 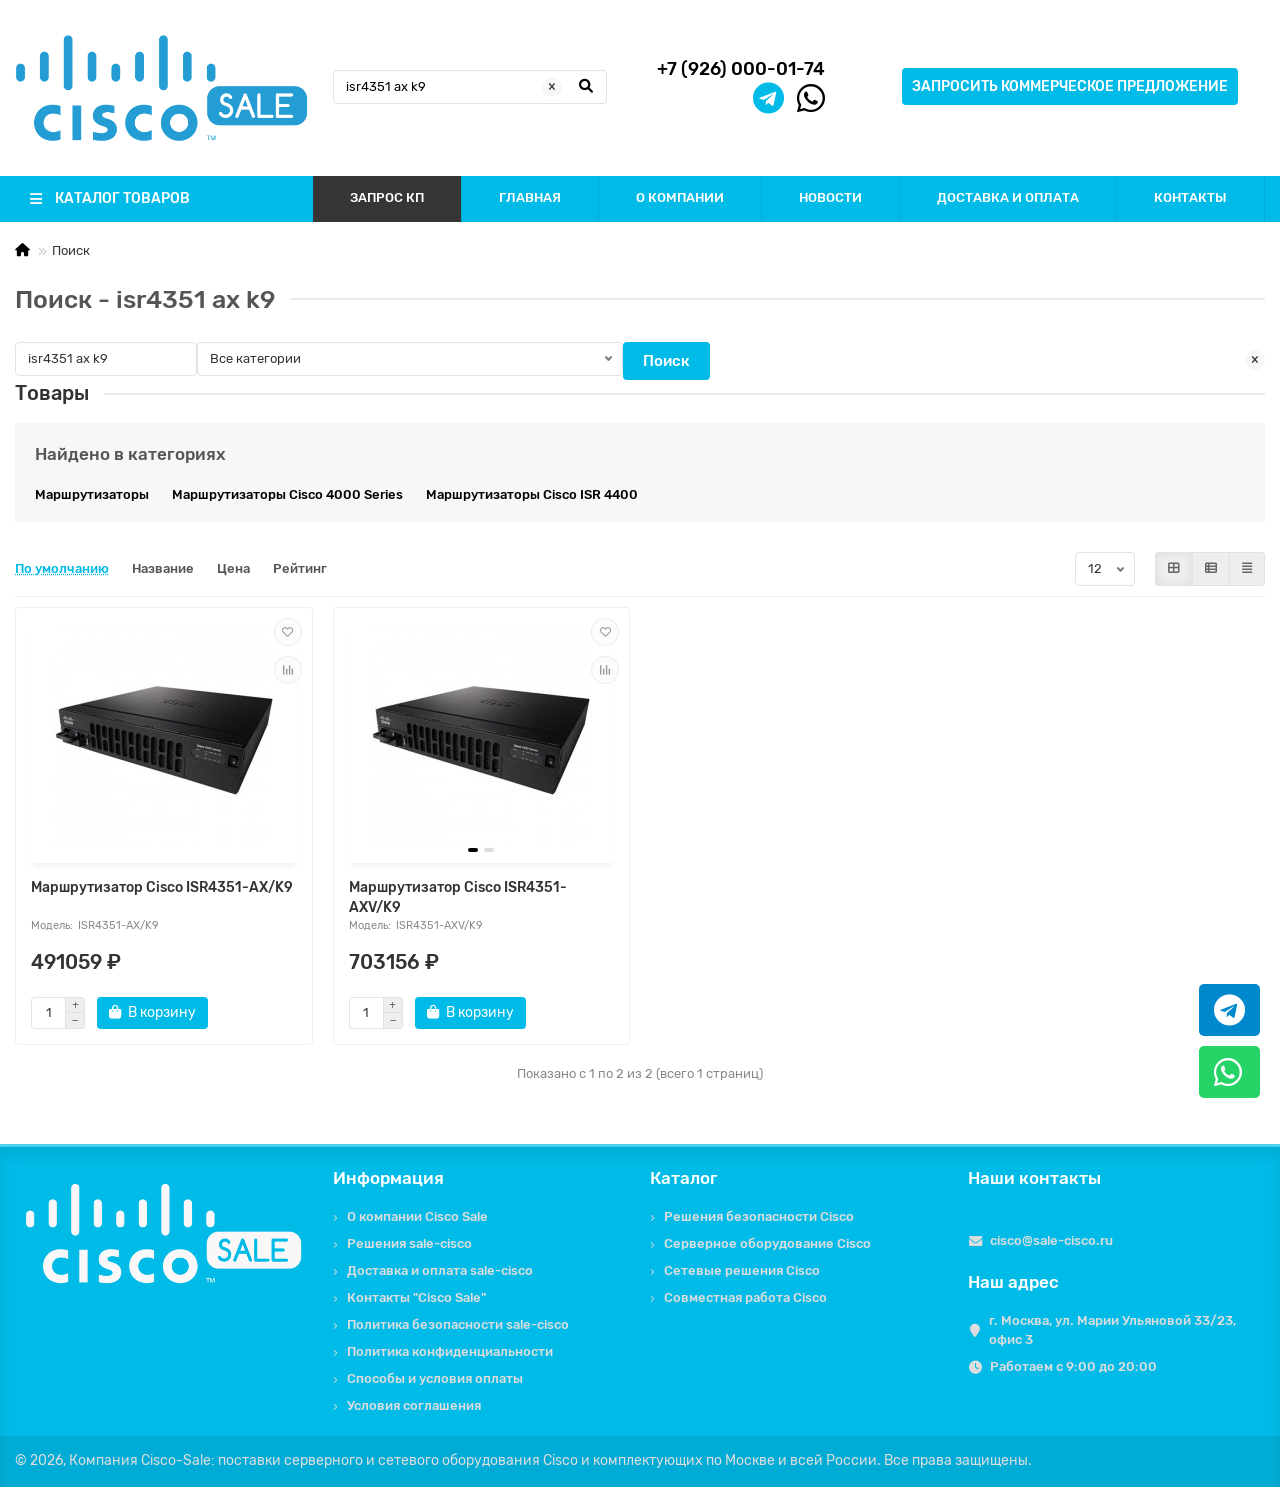 I want to click on ДОСТАВКА И ОПЛАТА, so click(x=1008, y=197).